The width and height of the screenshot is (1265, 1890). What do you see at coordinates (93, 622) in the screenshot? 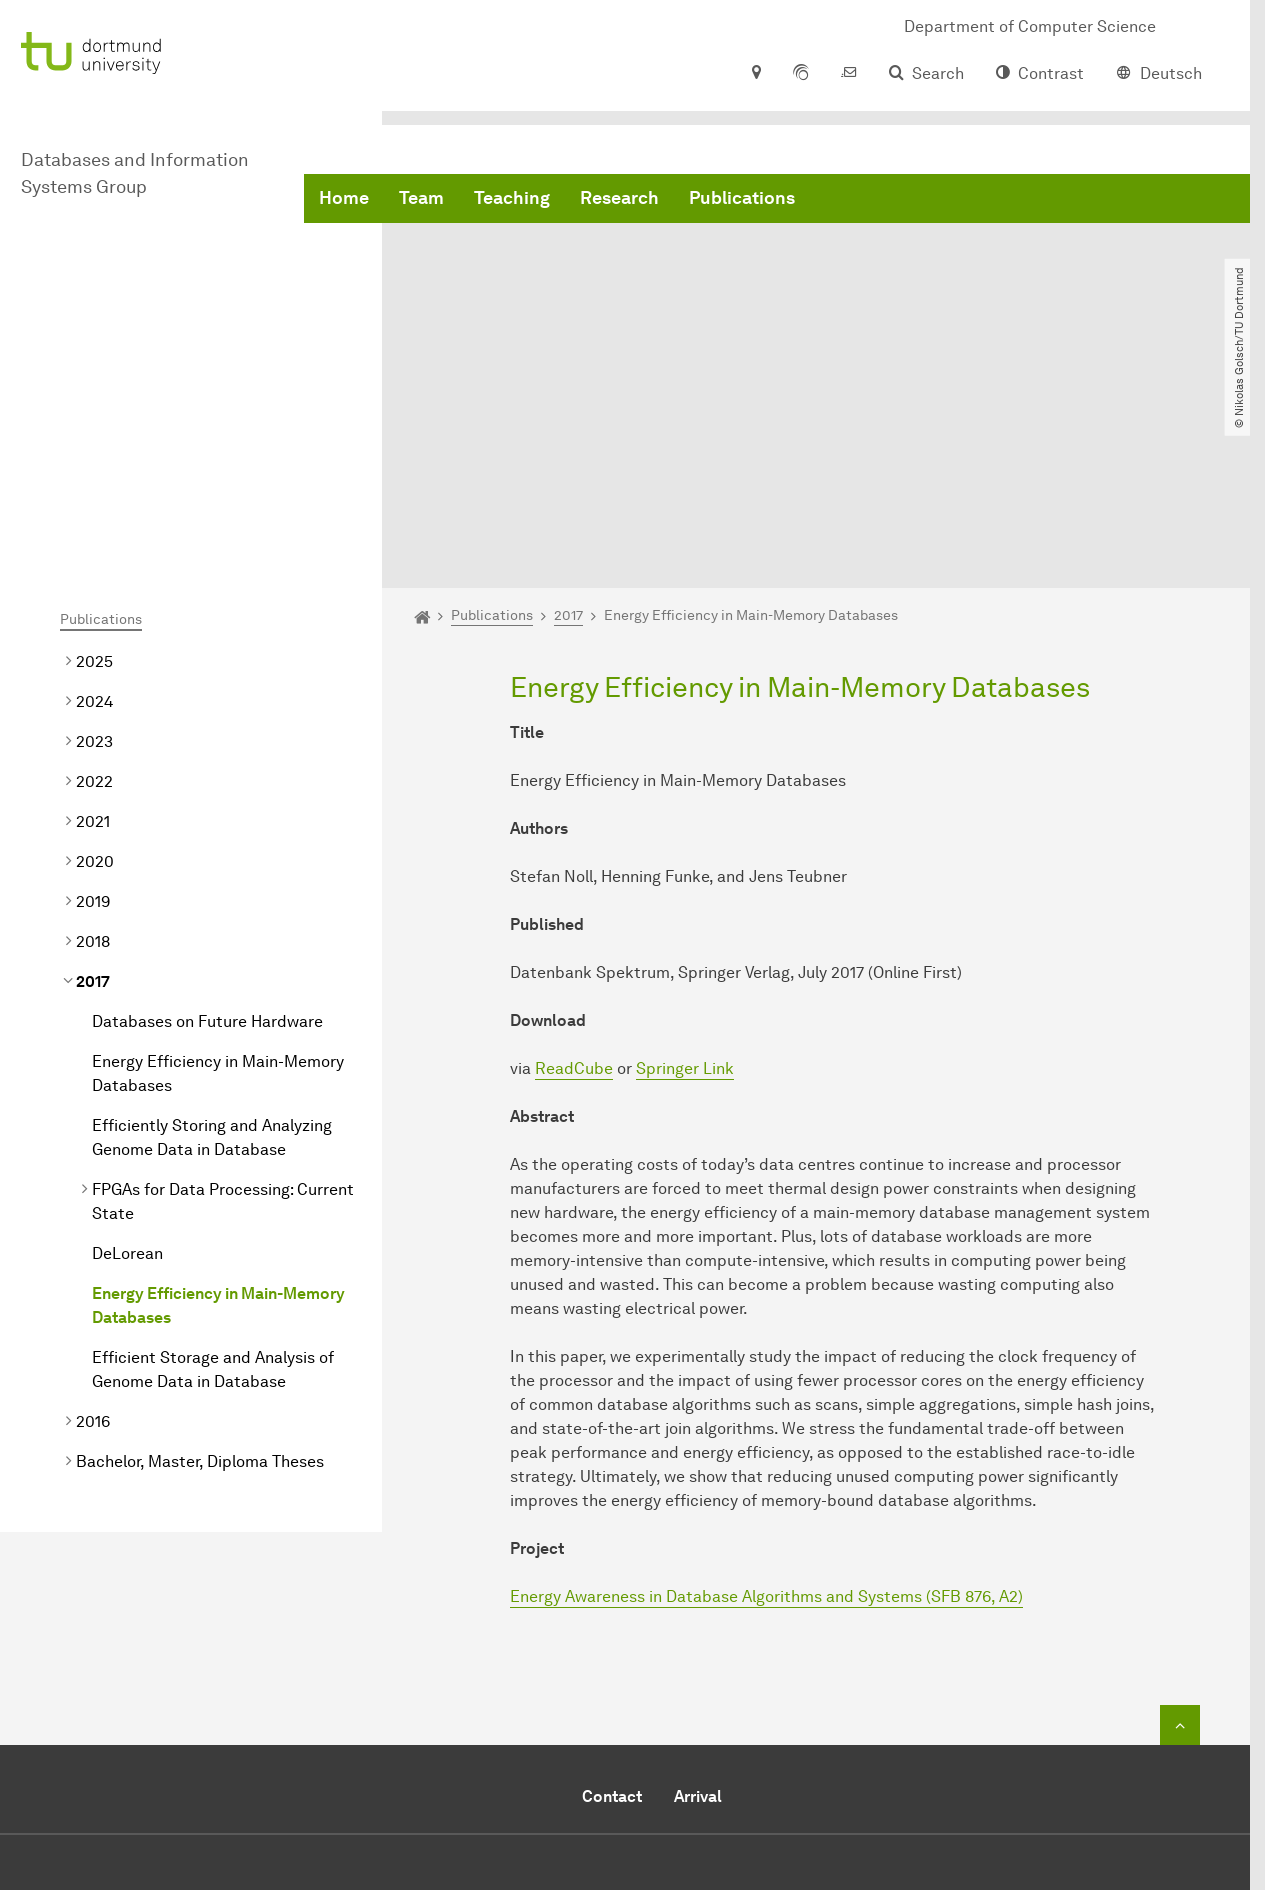
I see `2021` at bounding box center [93, 622].